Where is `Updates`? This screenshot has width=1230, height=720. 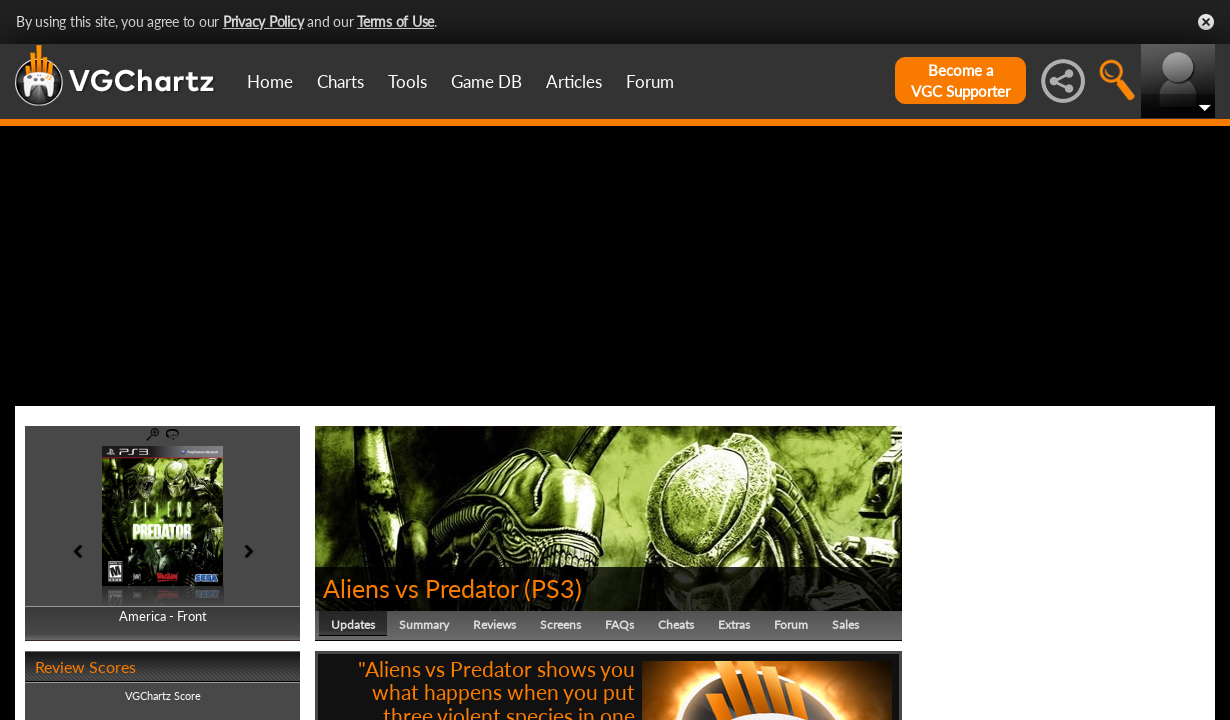
Updates is located at coordinates (353, 624).